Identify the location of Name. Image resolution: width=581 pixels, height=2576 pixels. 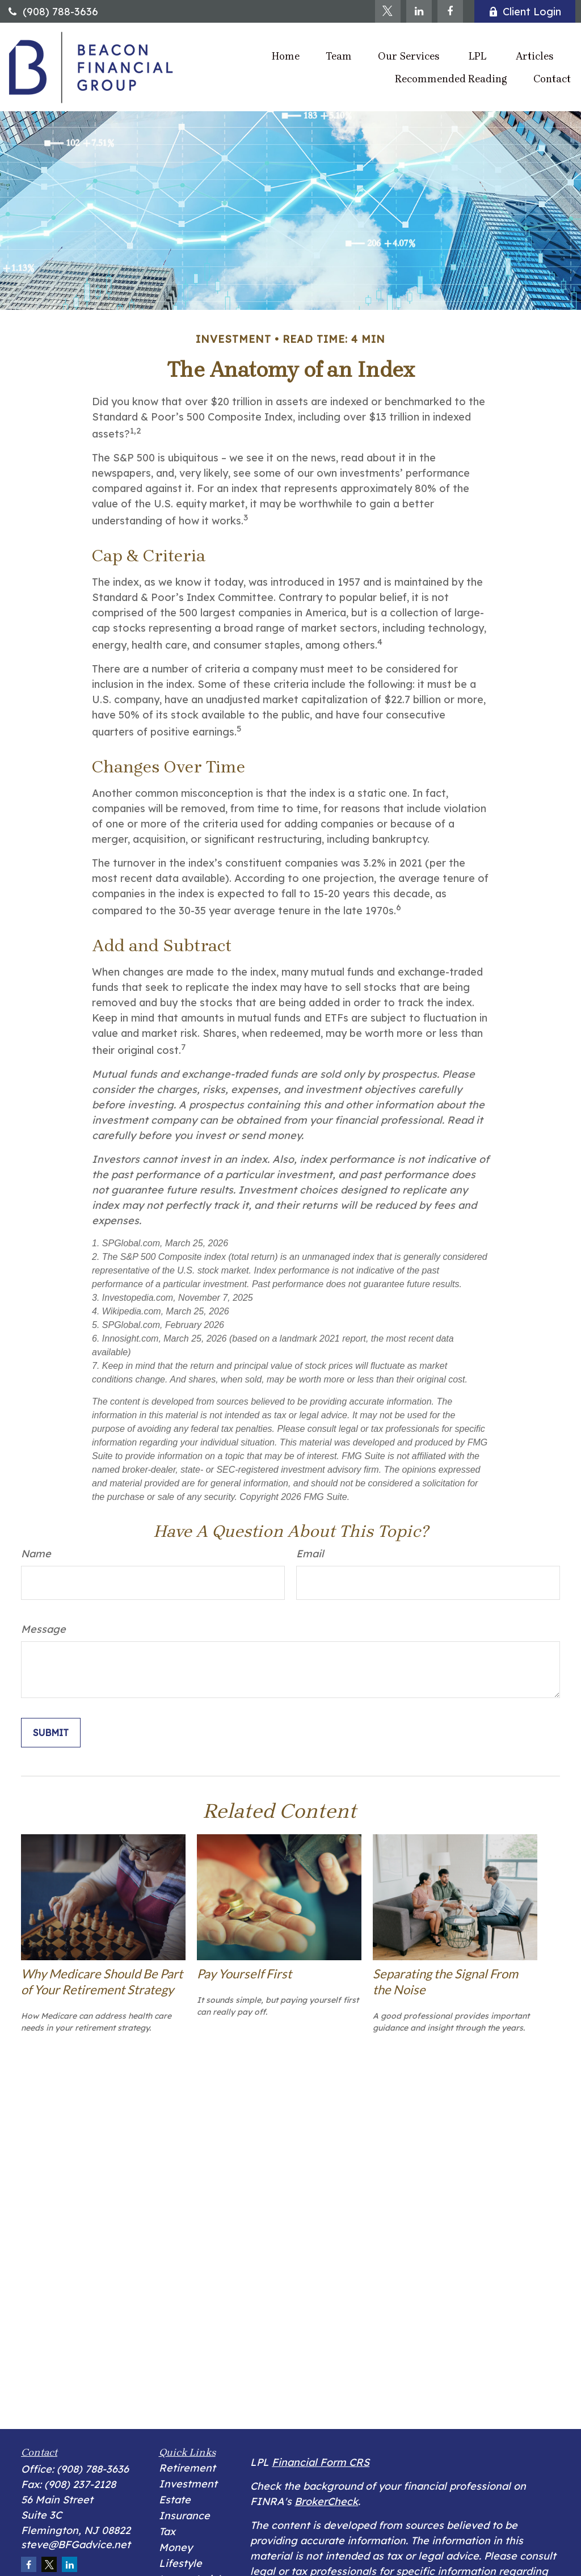
(36, 1553).